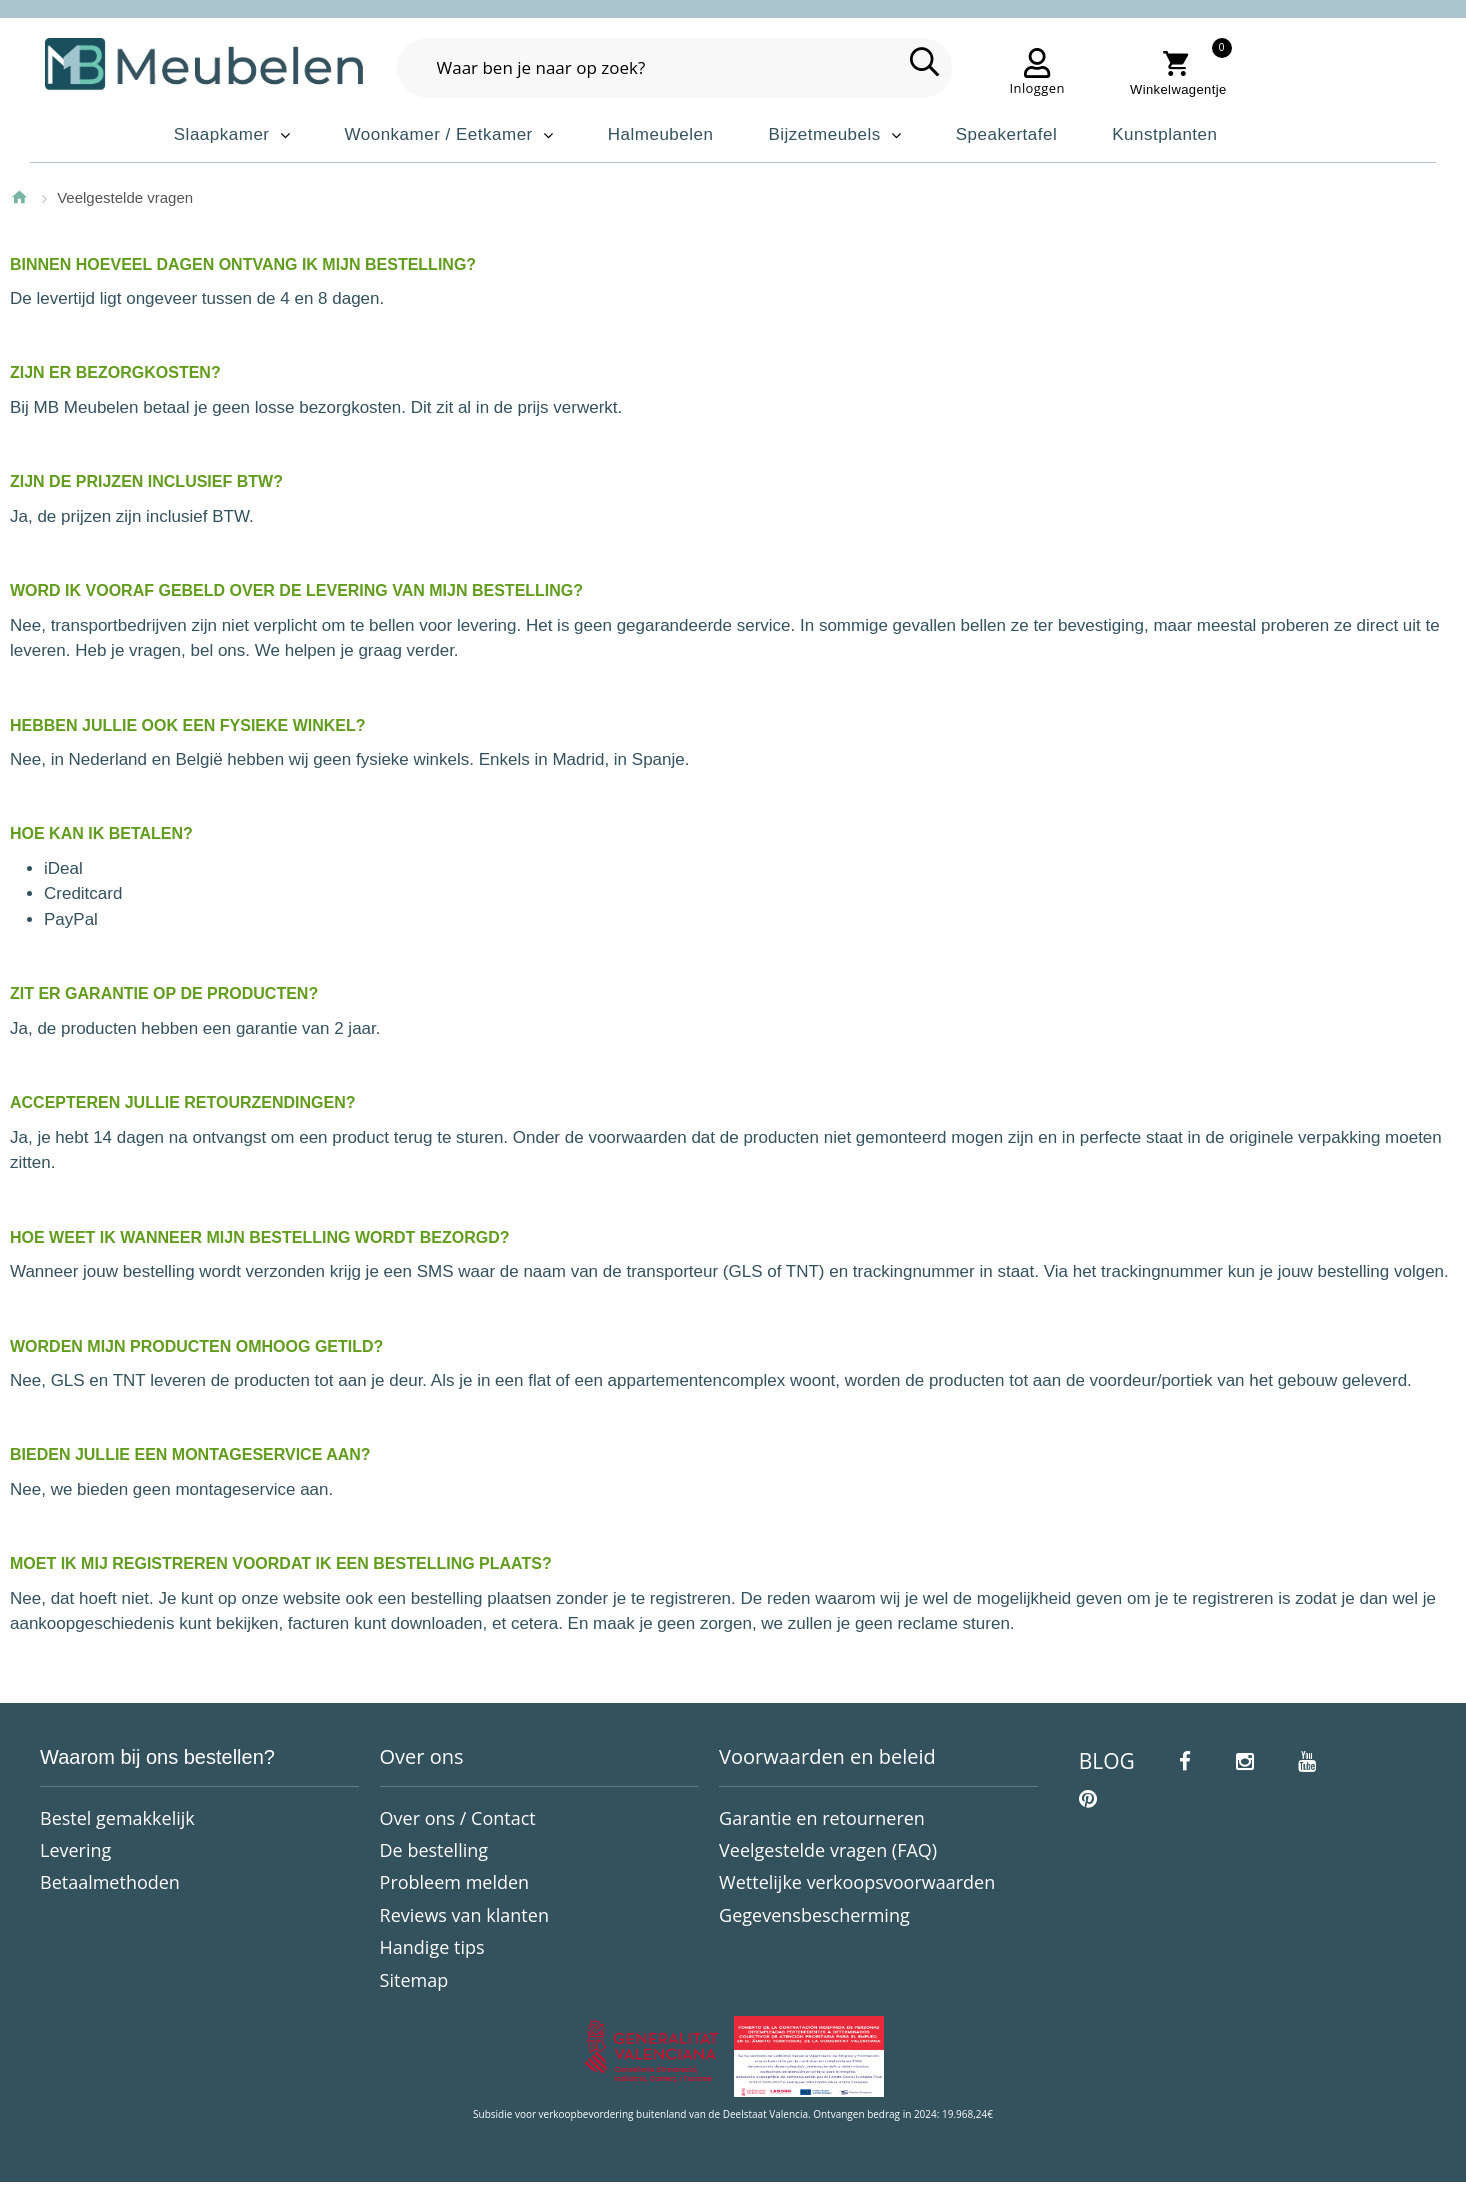 This screenshot has width=1466, height=2212. What do you see at coordinates (822, 1818) in the screenshot?
I see `Garantie en retourneren` at bounding box center [822, 1818].